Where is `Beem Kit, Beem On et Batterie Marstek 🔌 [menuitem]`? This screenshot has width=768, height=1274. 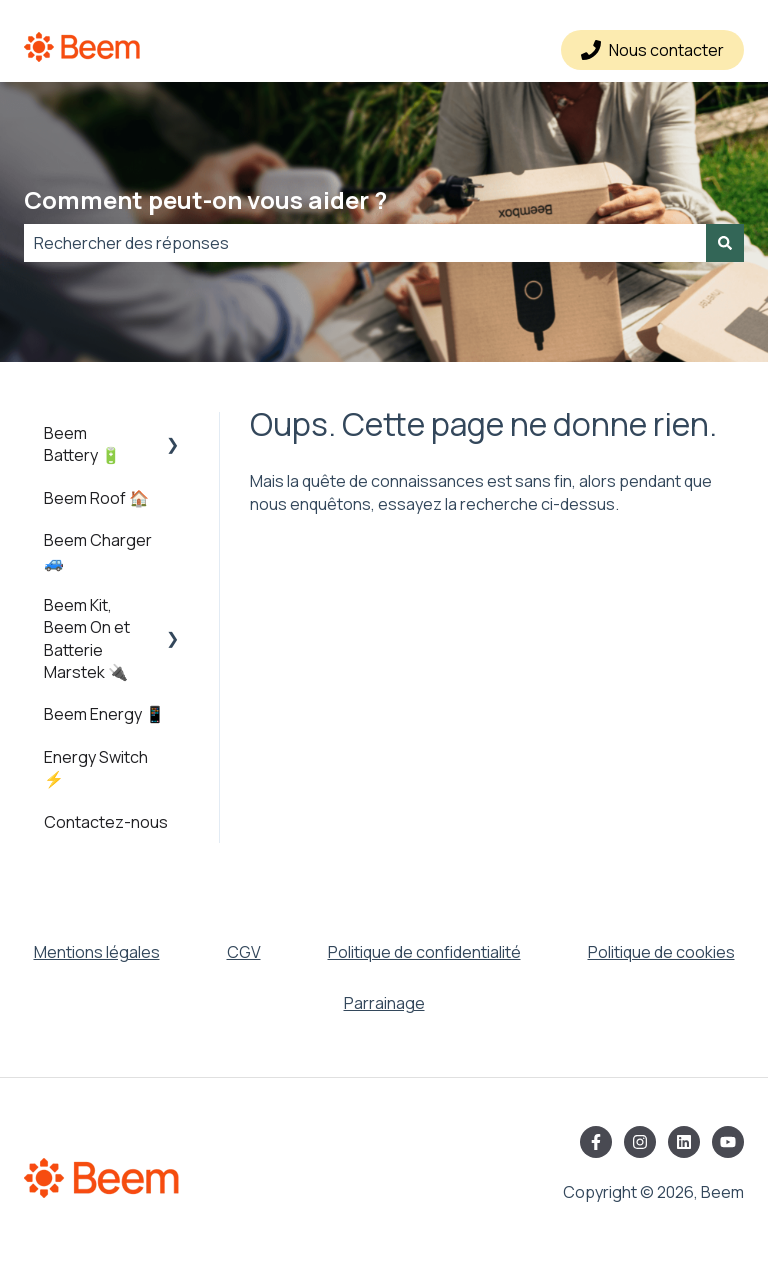
Beem Kit, Beem On et Batterie Marstek 🔌 [menuitem] is located at coordinates (87, 638).